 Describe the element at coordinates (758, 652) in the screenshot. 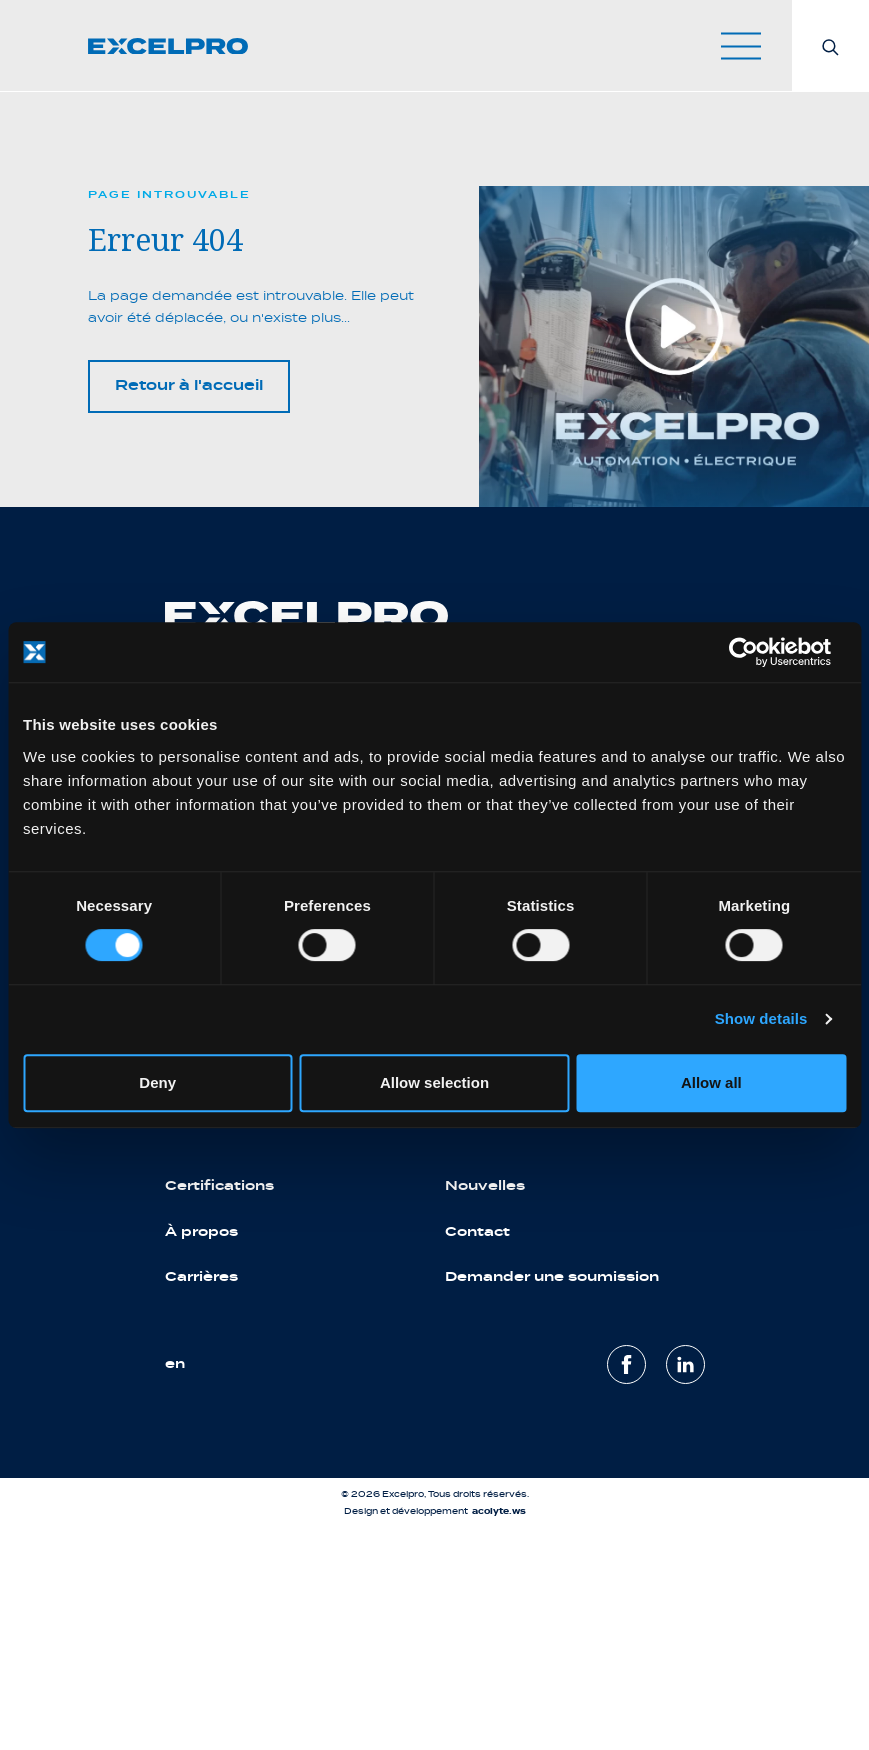

I see `[Cookiebot by Usercentrics - opens in a new window]` at that location.